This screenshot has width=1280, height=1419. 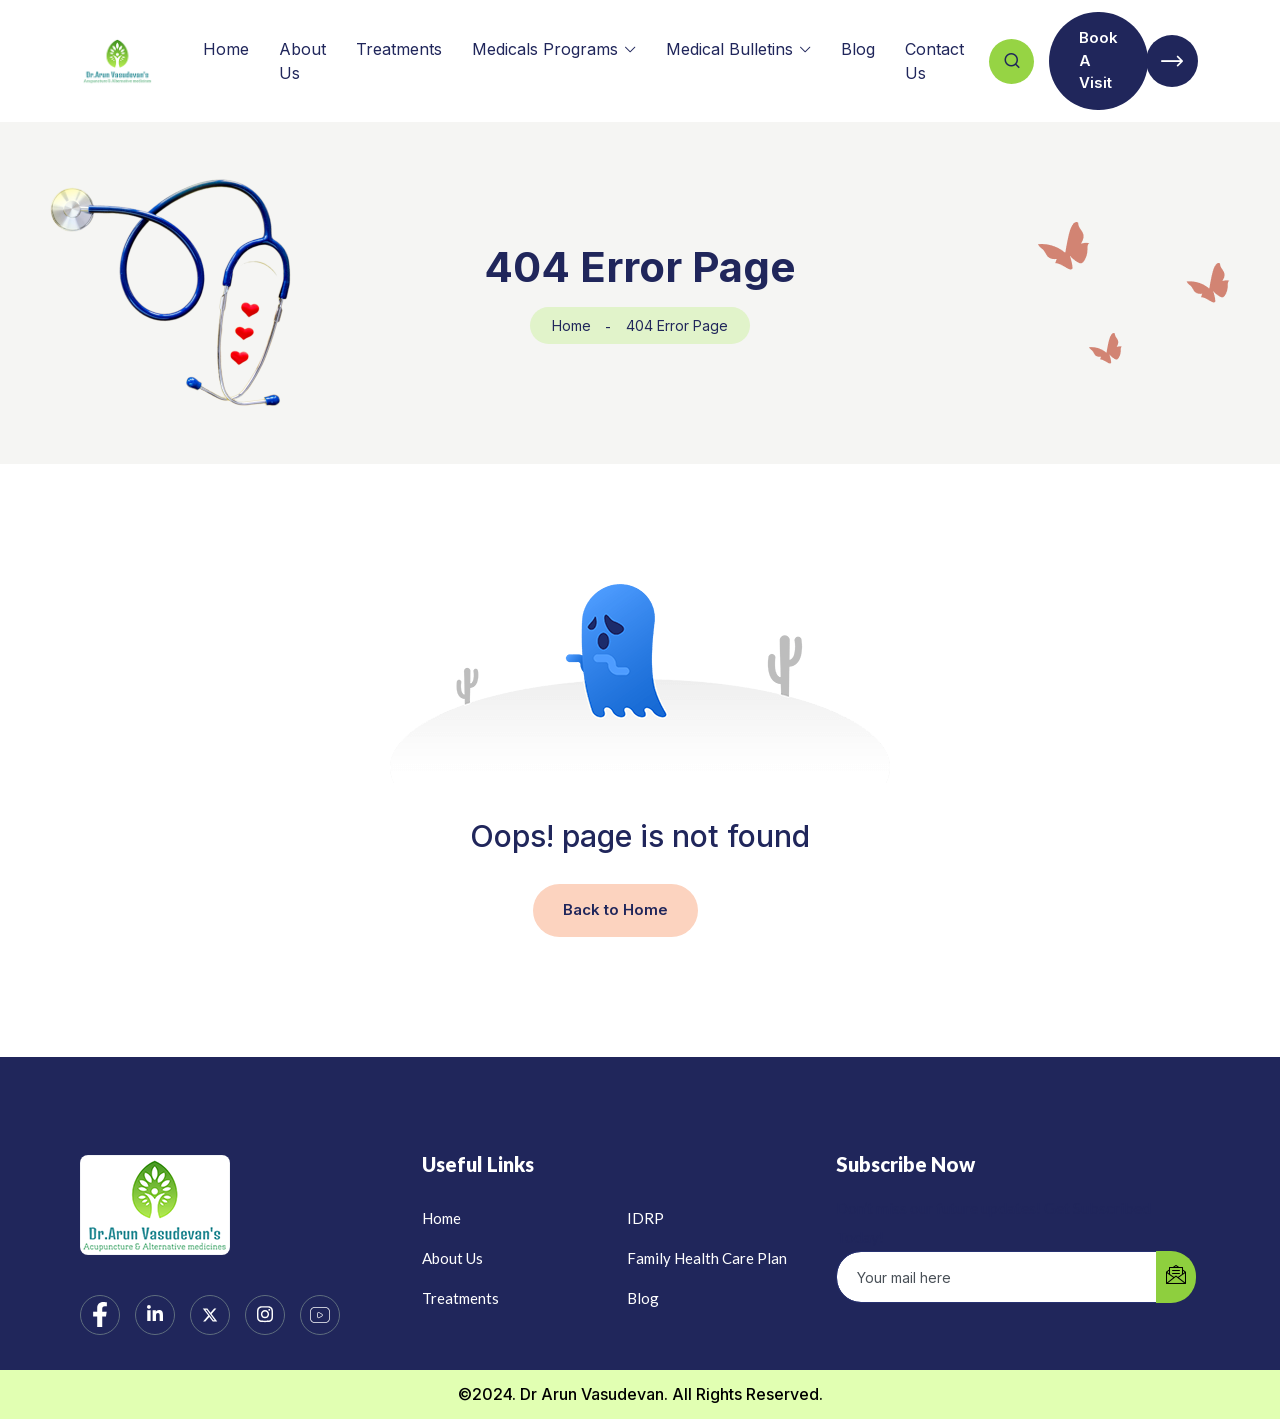 What do you see at coordinates (320, 1315) in the screenshot?
I see `[YouTube]` at bounding box center [320, 1315].